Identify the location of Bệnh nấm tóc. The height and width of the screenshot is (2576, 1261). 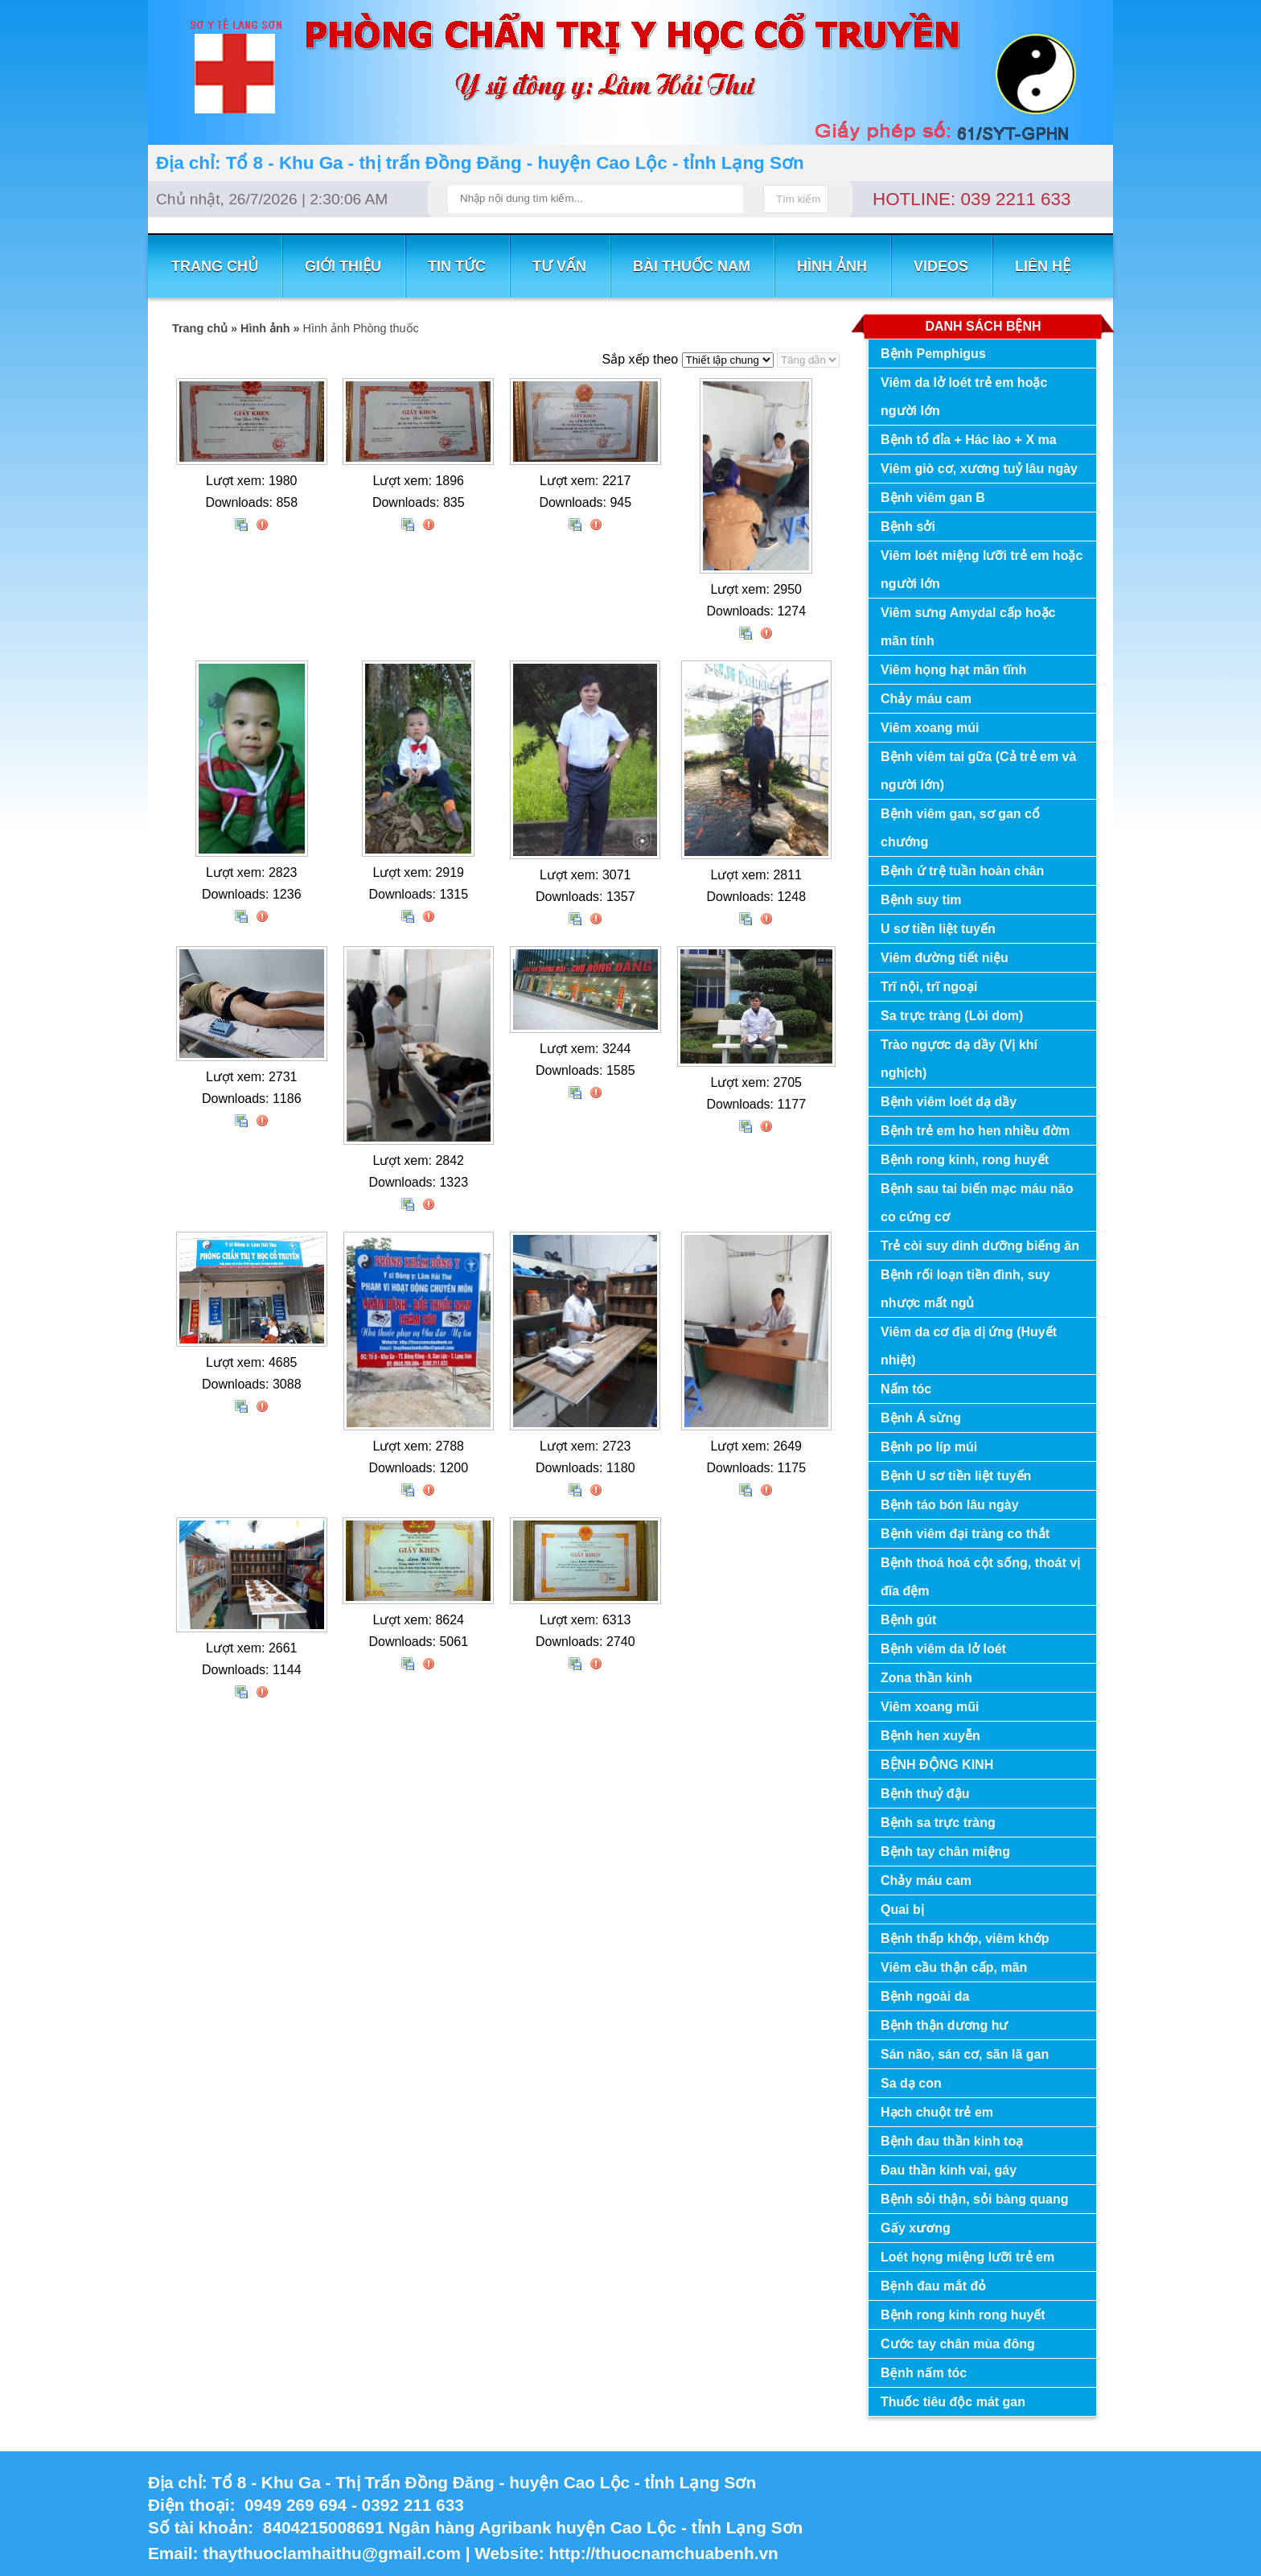
(924, 2373).